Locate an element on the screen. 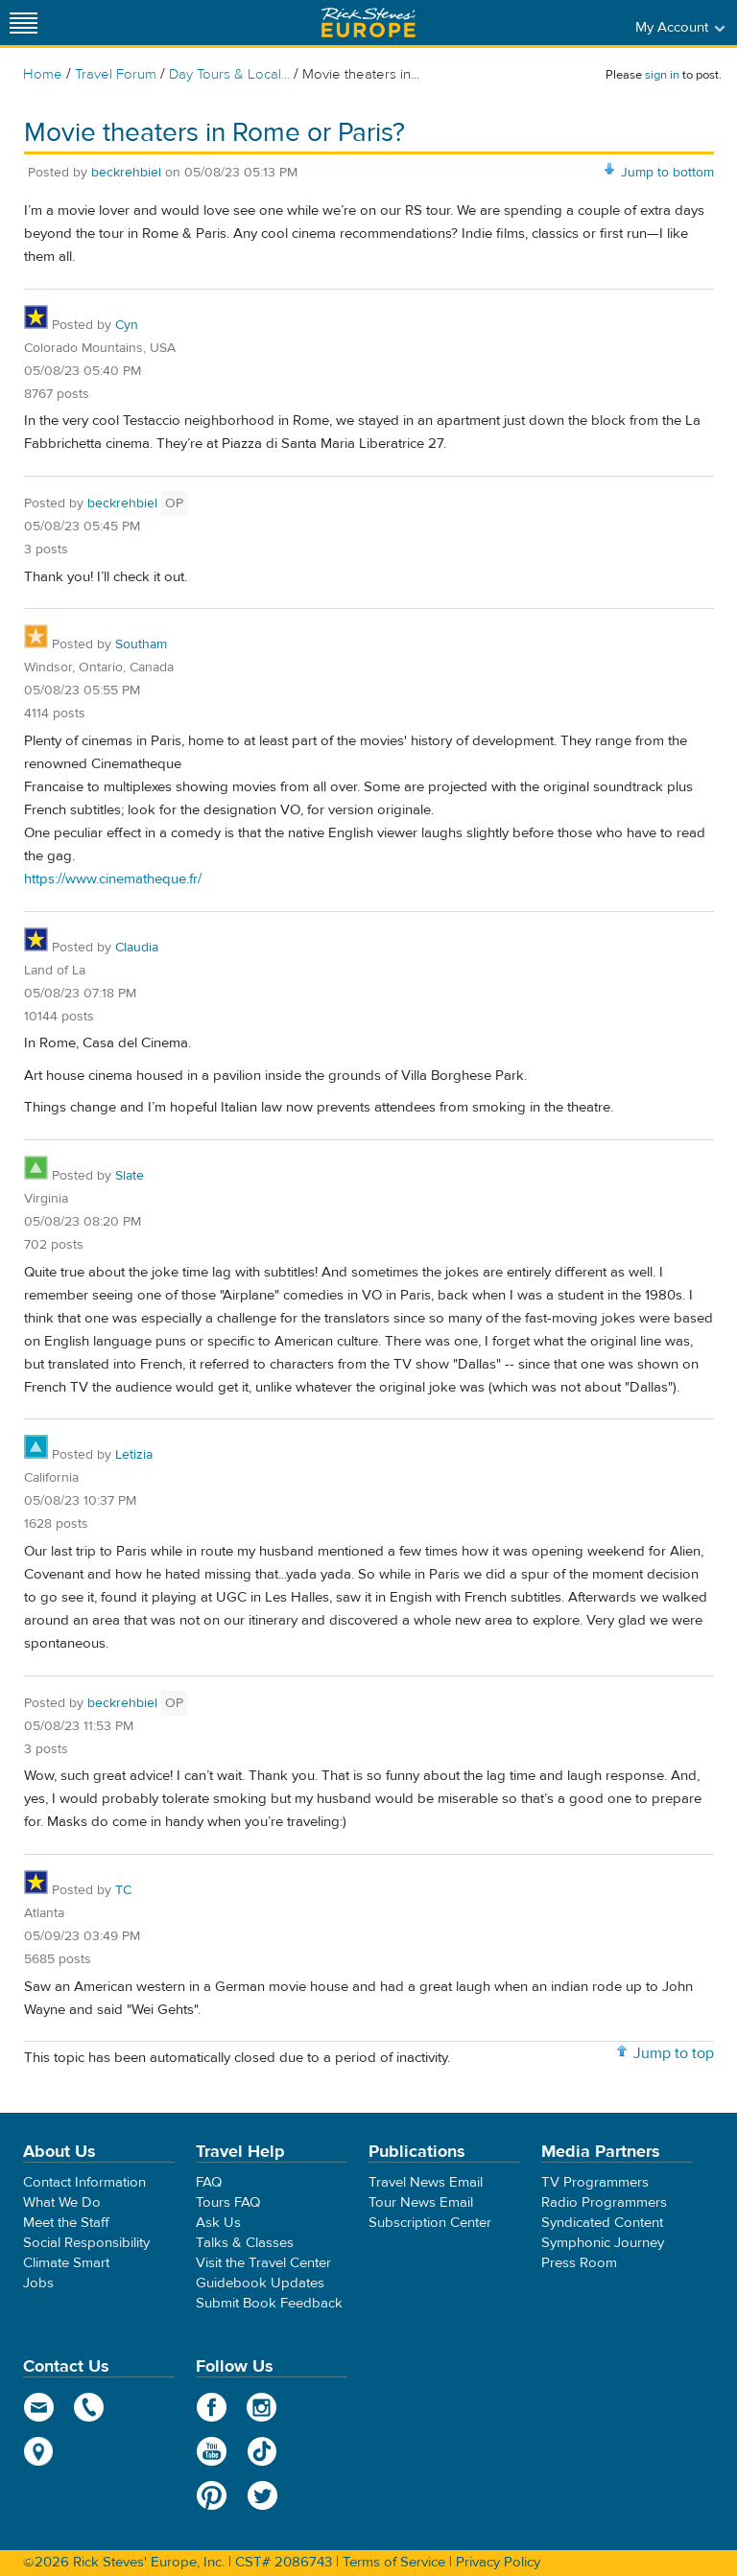 The image size is (737, 2576). Jobs is located at coordinates (38, 2283).